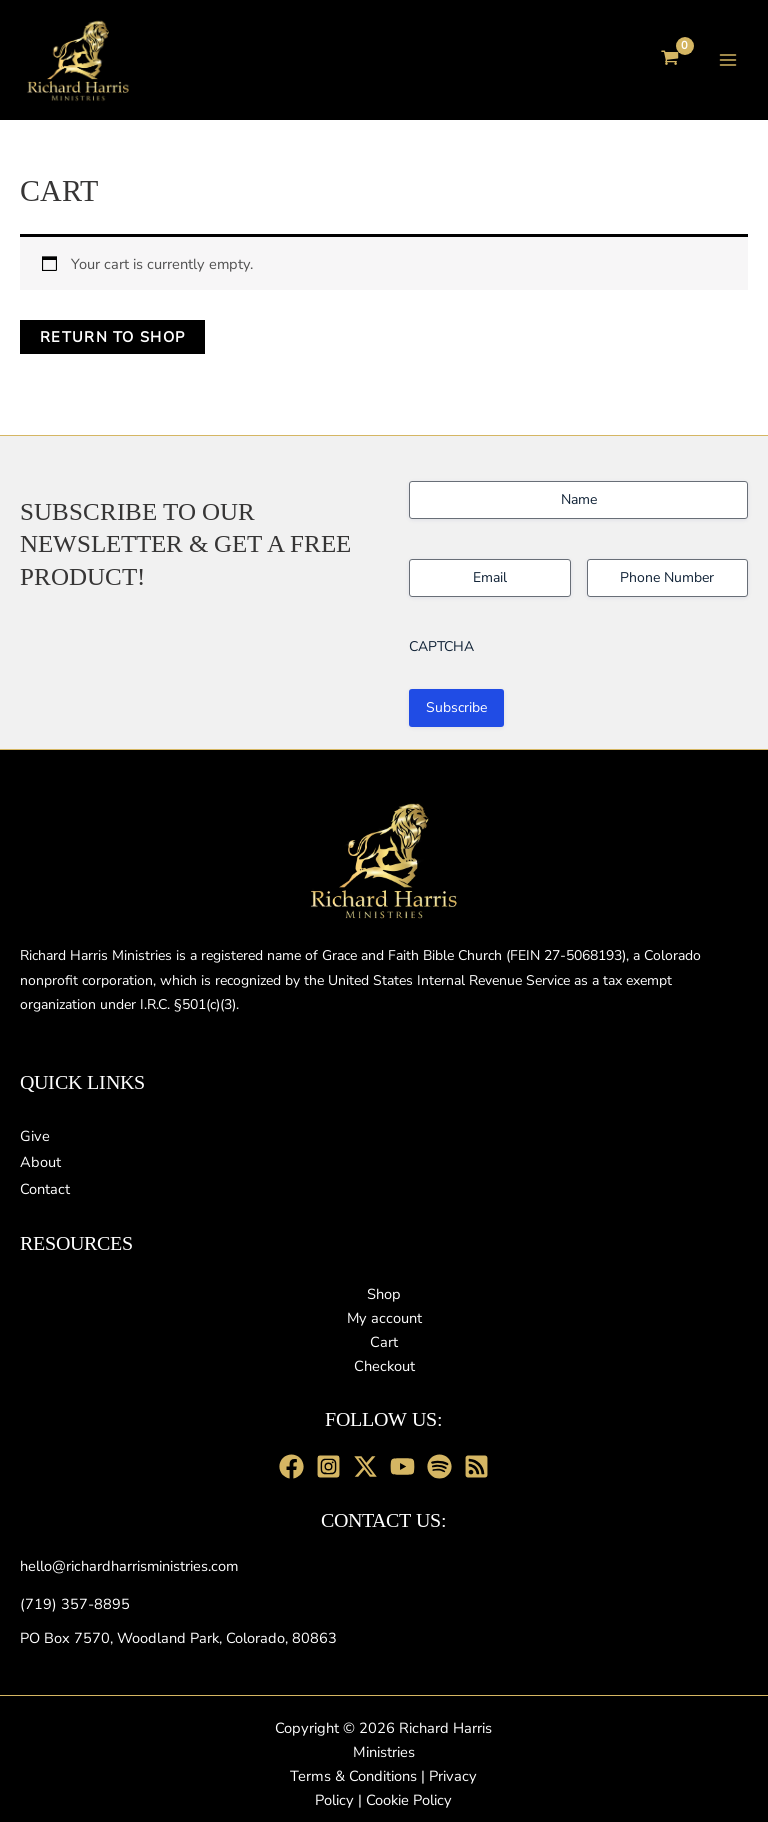 The width and height of the screenshot is (768, 1822). I want to click on Cart, so click(384, 1342).